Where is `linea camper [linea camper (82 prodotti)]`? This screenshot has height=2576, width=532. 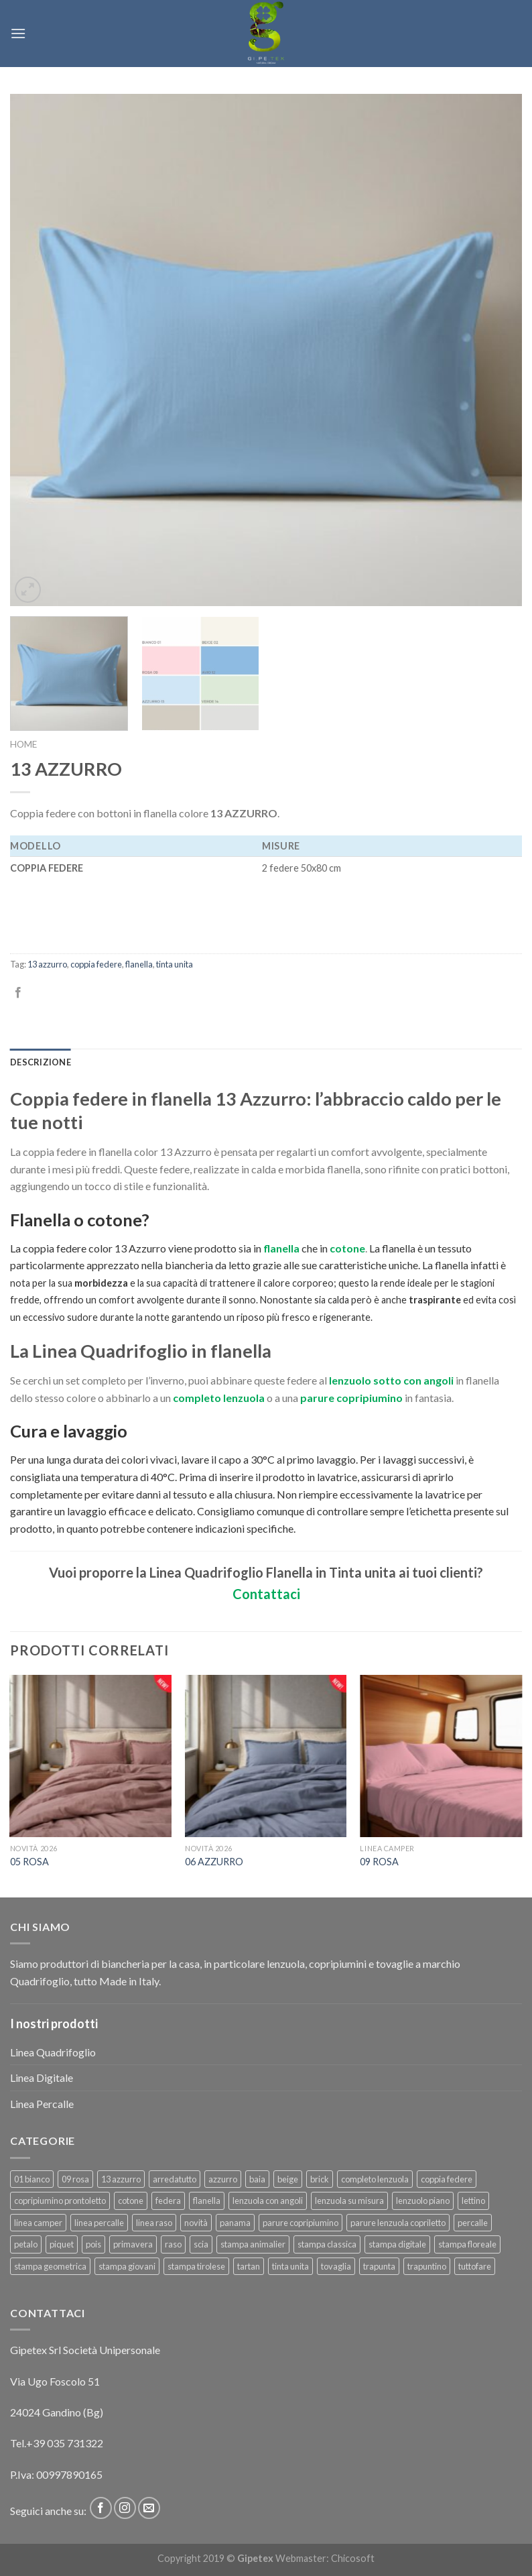 linea camper [linea camper (82 prodotti)] is located at coordinates (38, 2222).